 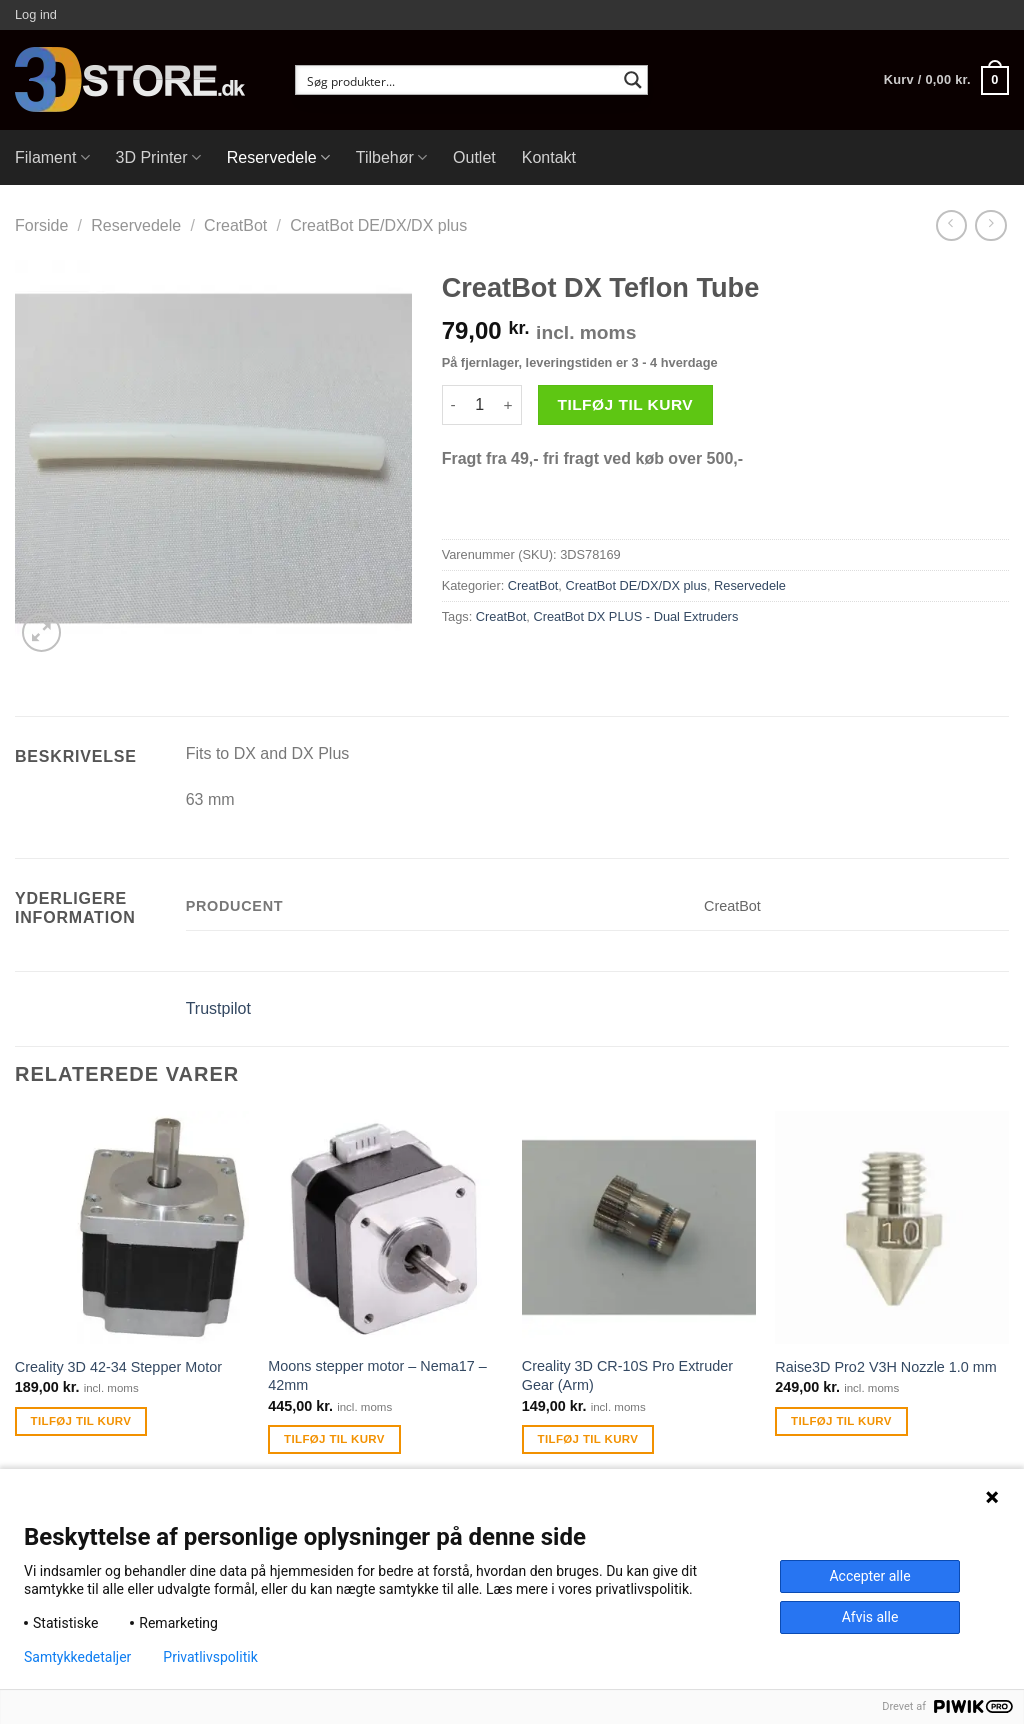 What do you see at coordinates (635, 616) in the screenshot?
I see `CreatBot DX PLUS - Dual Extruders` at bounding box center [635, 616].